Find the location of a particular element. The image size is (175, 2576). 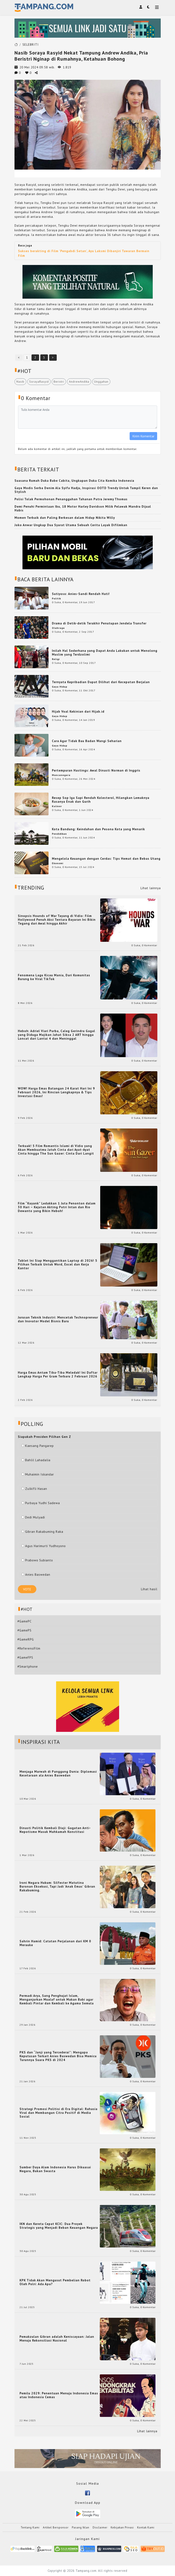

Disclaimer is located at coordinates (100, 2527).